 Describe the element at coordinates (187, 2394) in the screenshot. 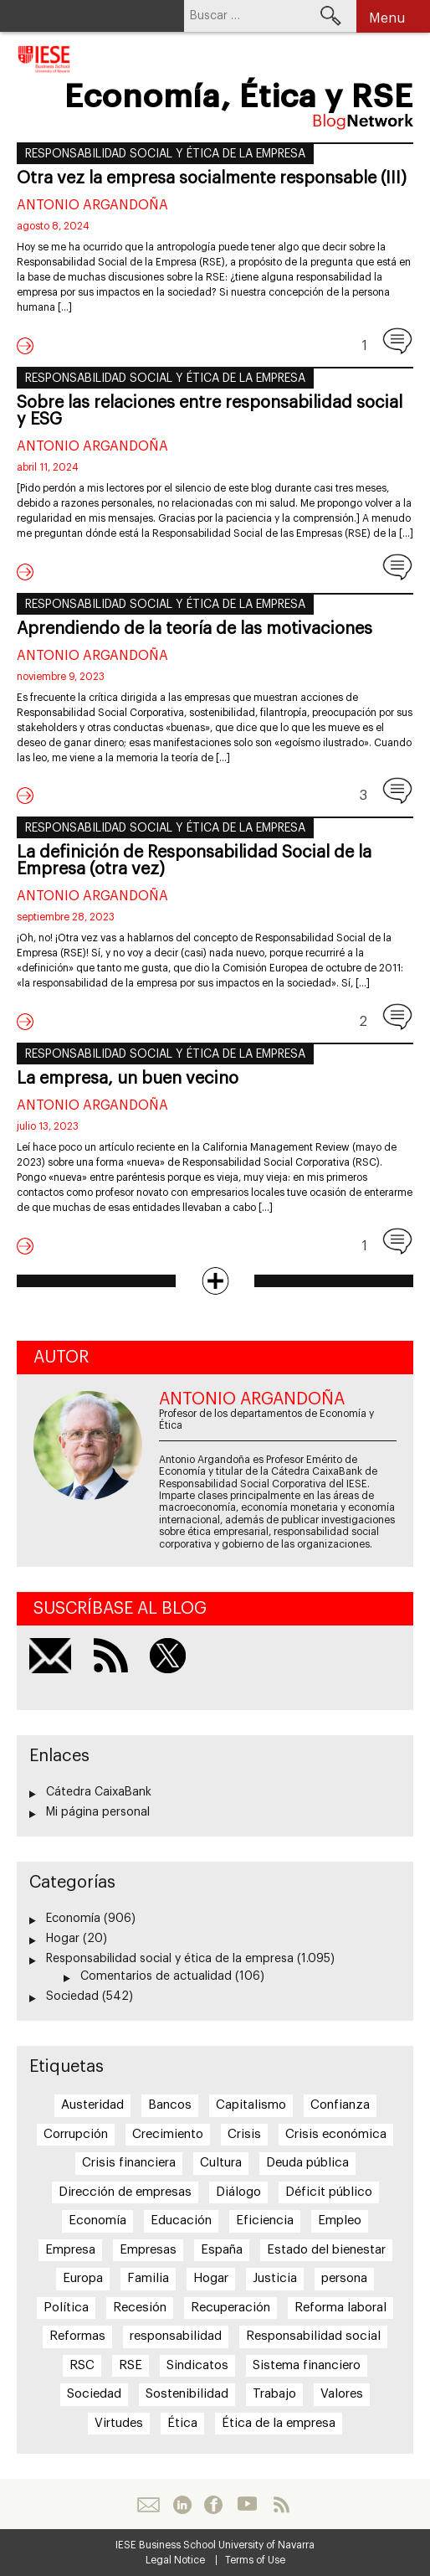

I see `Sostenibilidad [Sostenibilidad (30 elementos)]` at that location.